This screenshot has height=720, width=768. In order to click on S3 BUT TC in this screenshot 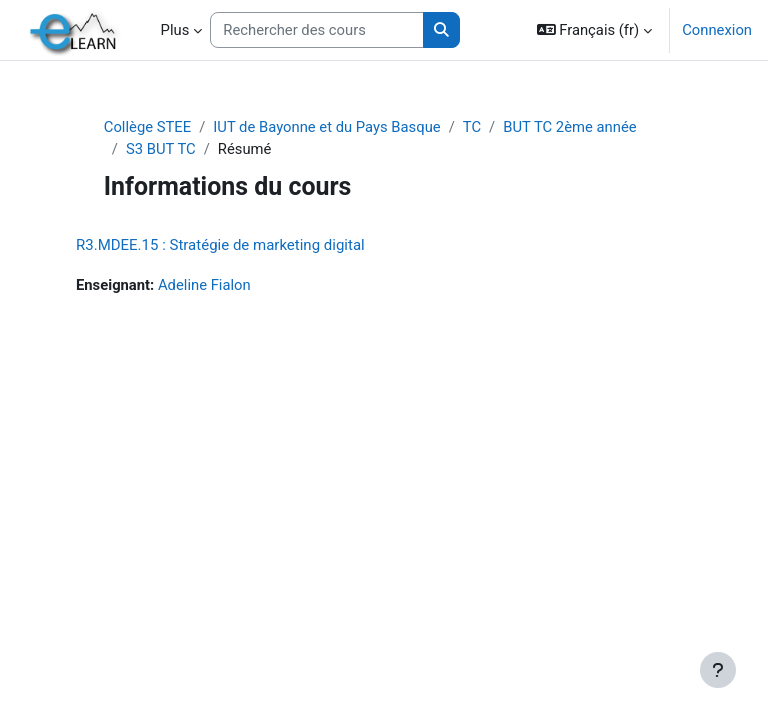, I will do `click(161, 149)`.